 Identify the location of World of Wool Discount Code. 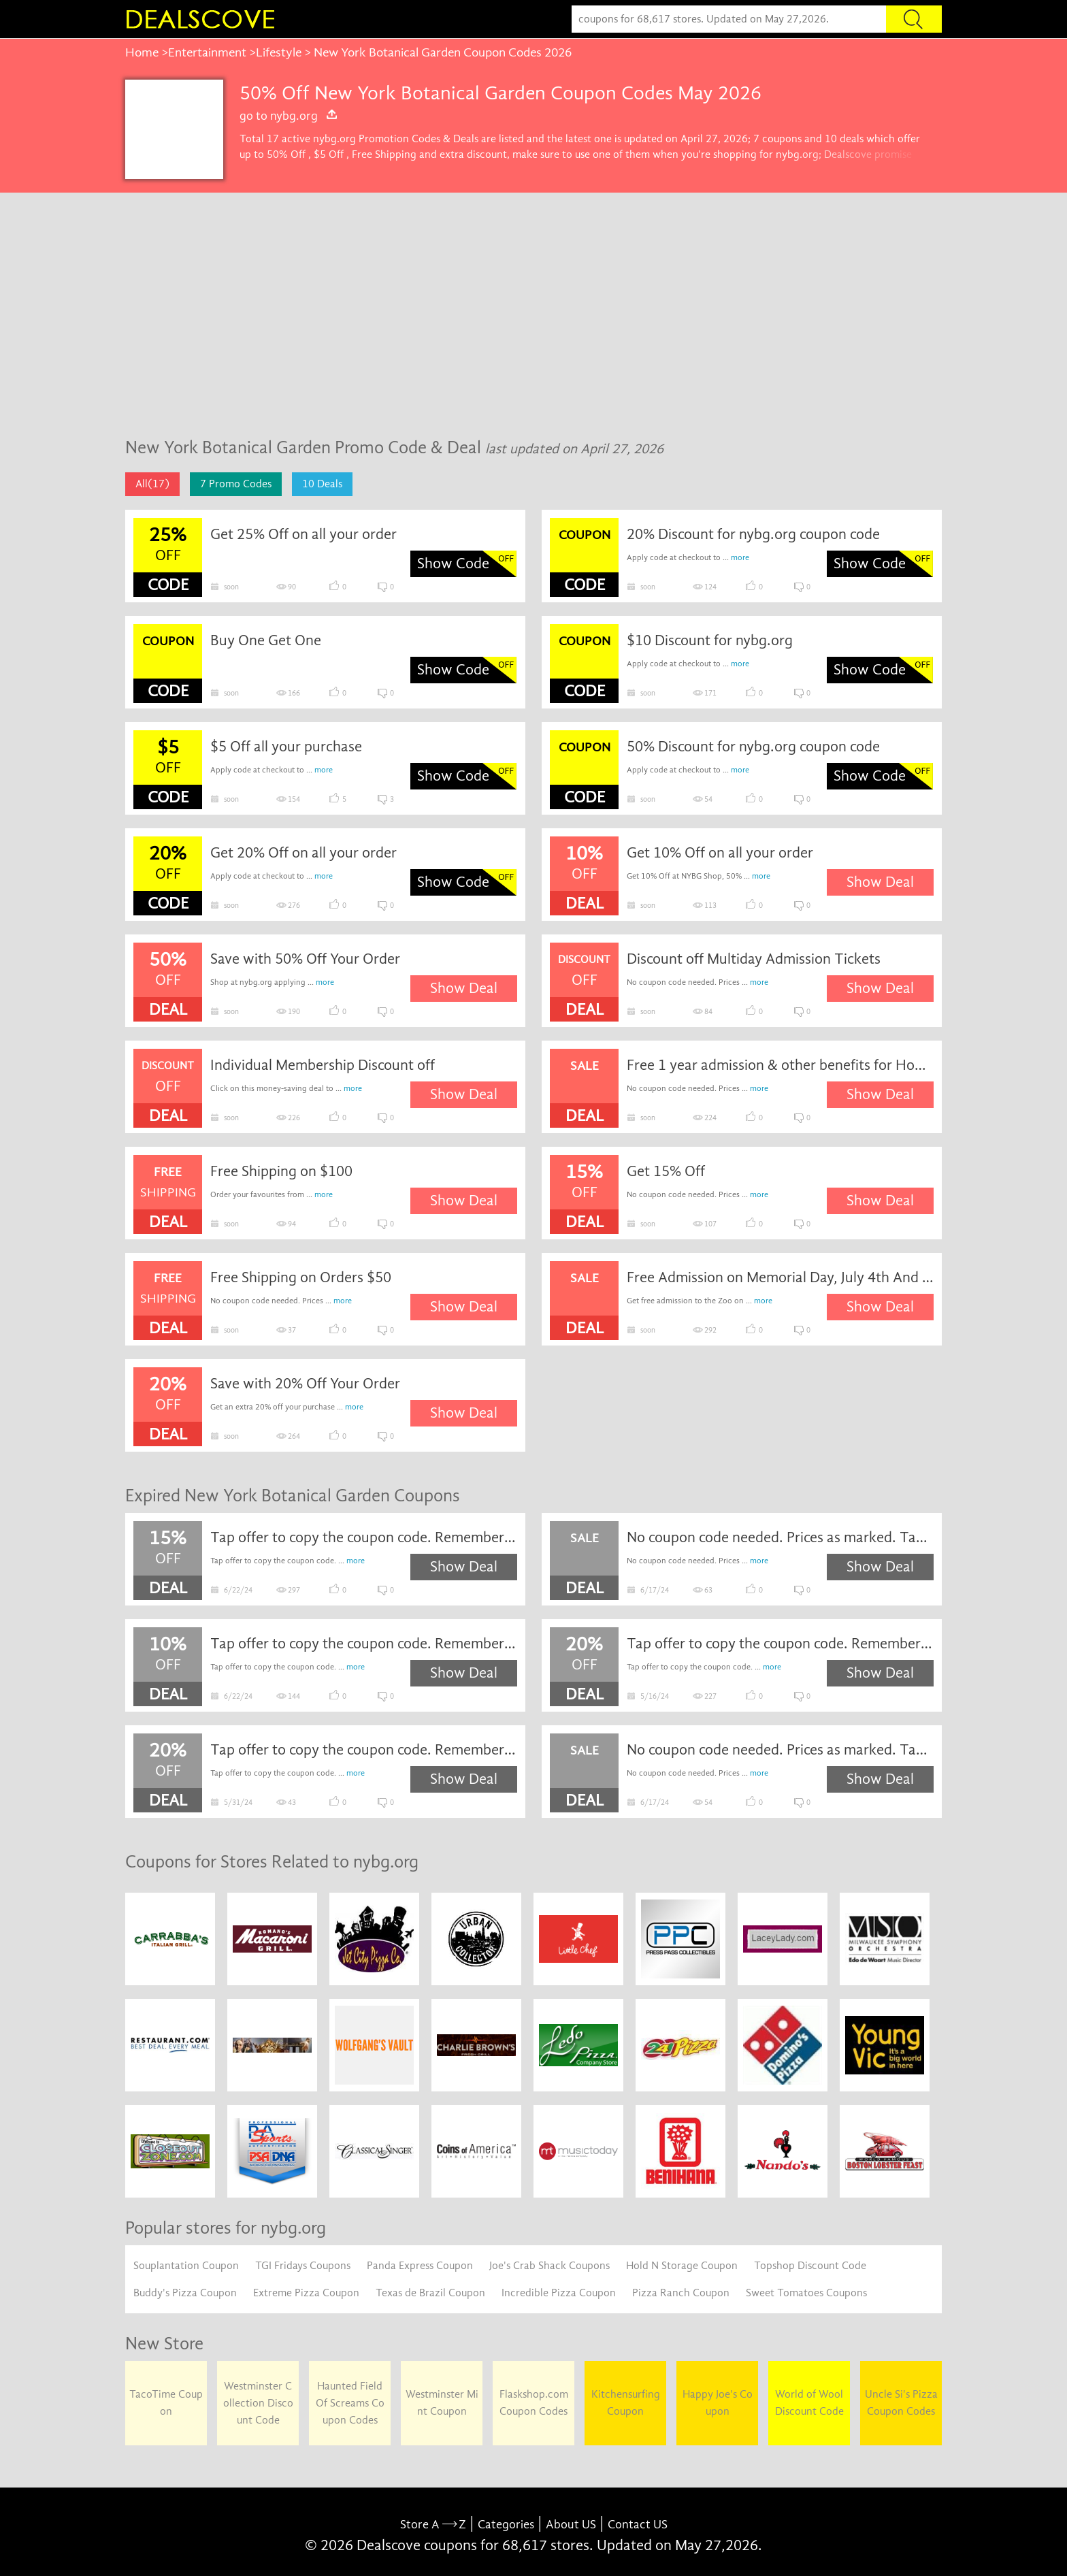
(809, 2402).